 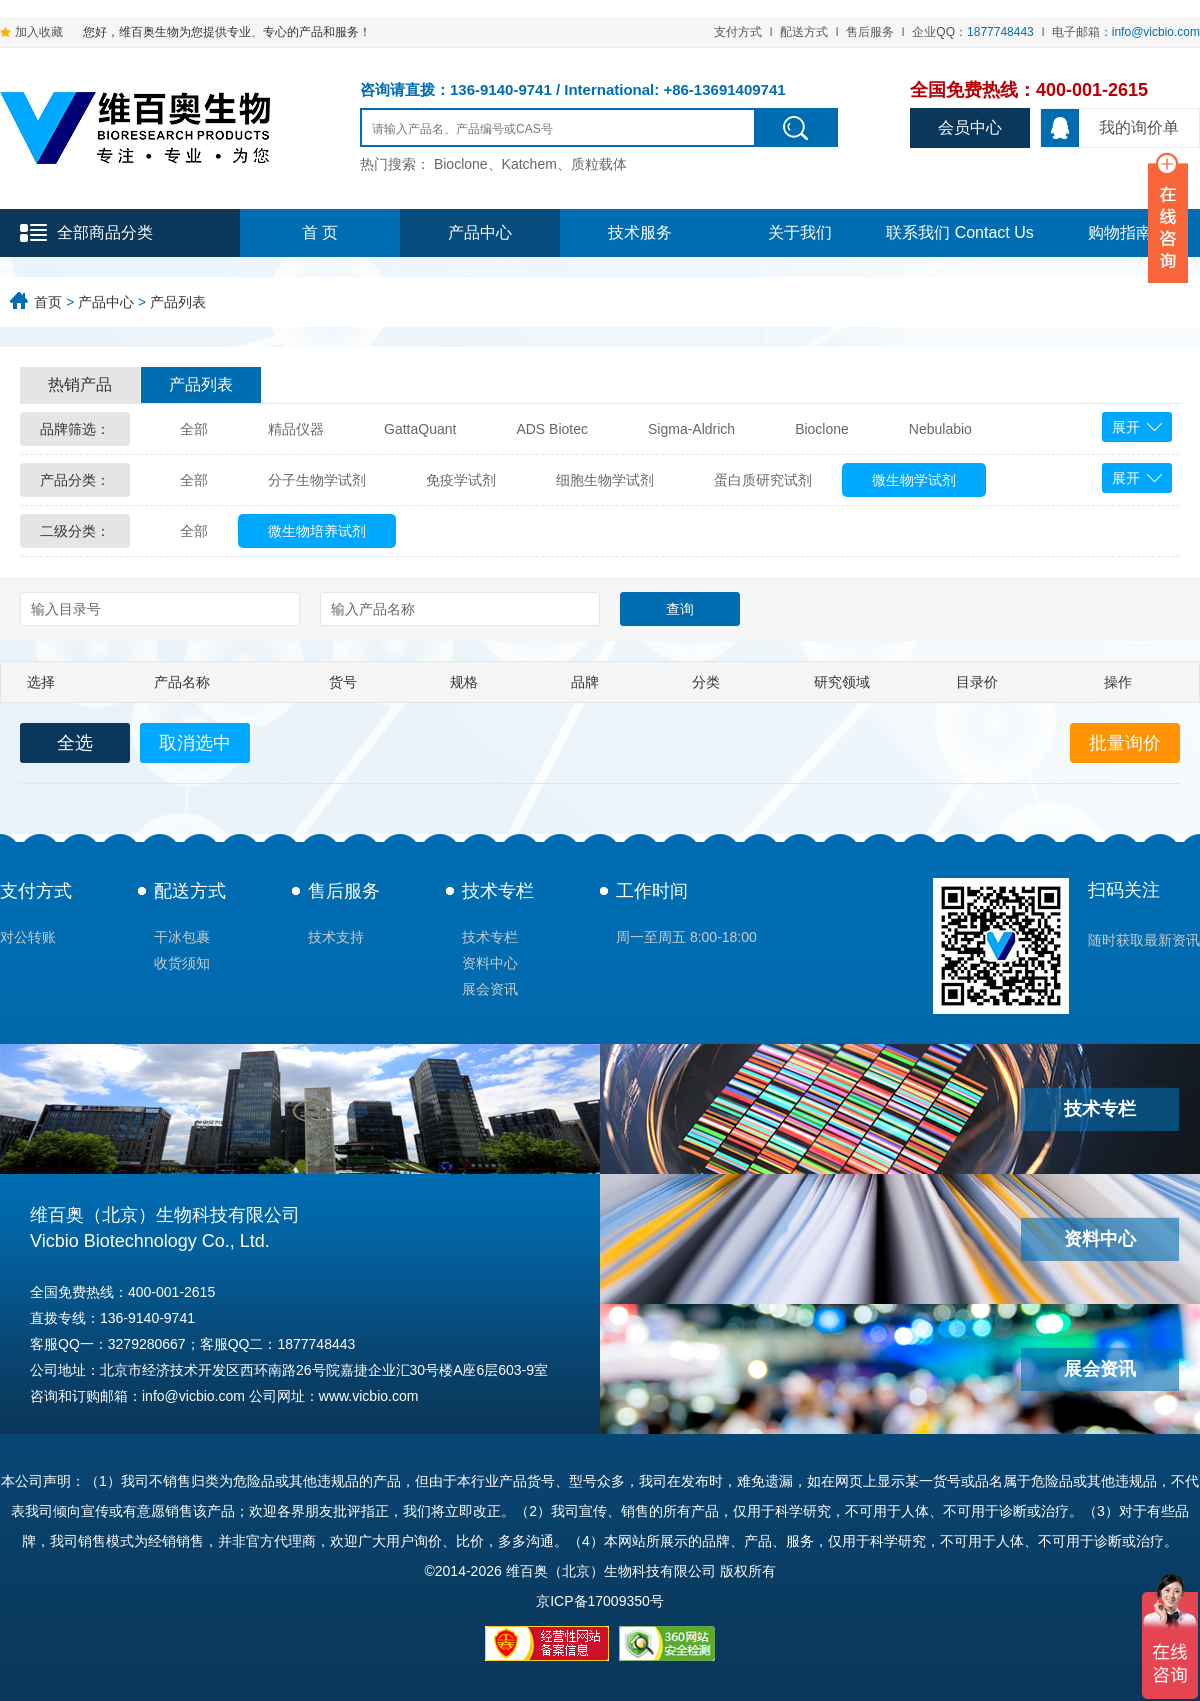 I want to click on 全部, so click(x=194, y=429).